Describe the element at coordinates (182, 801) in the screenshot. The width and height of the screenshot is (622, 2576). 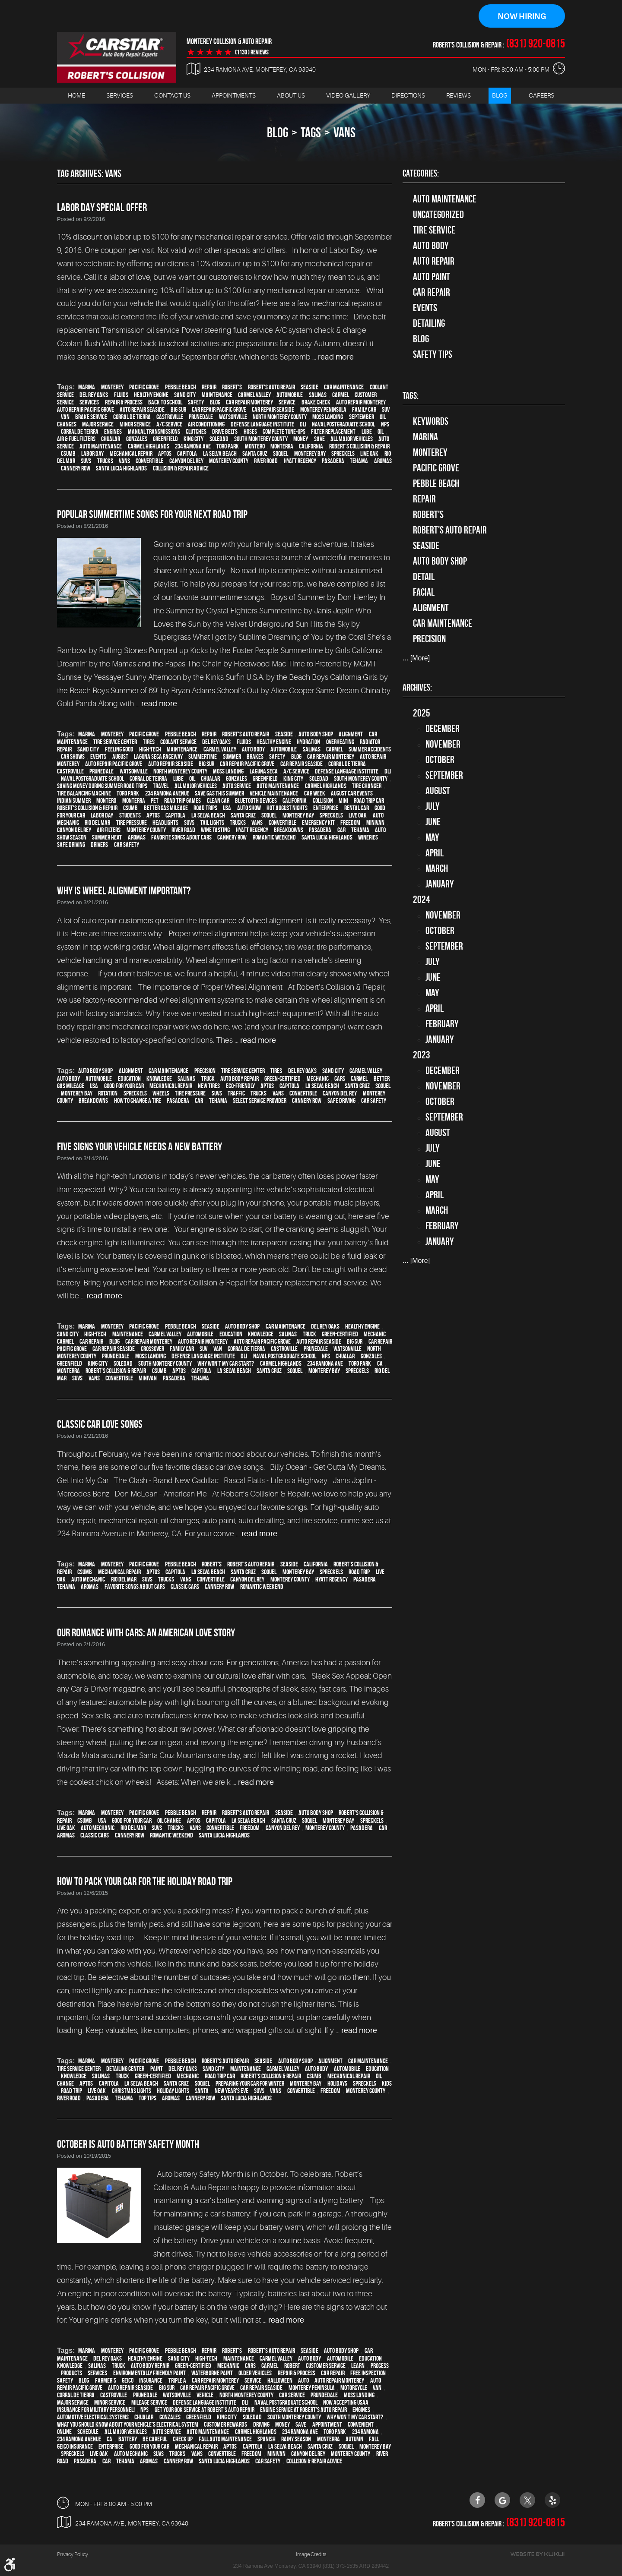
I see `Road trip games` at that location.